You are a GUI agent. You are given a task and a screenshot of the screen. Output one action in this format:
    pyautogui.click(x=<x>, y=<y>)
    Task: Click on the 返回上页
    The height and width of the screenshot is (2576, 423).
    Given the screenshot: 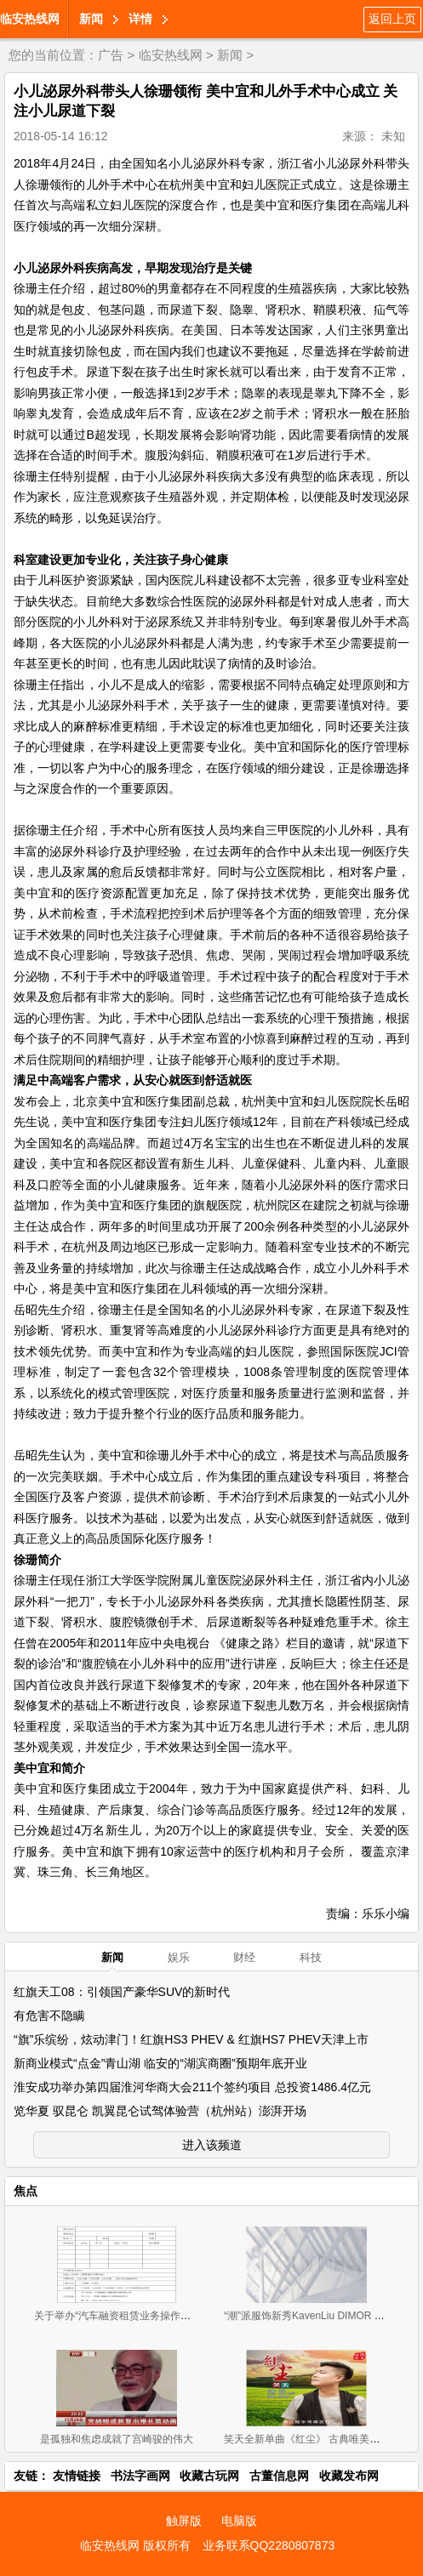 What is the action you would take?
    pyautogui.click(x=392, y=19)
    